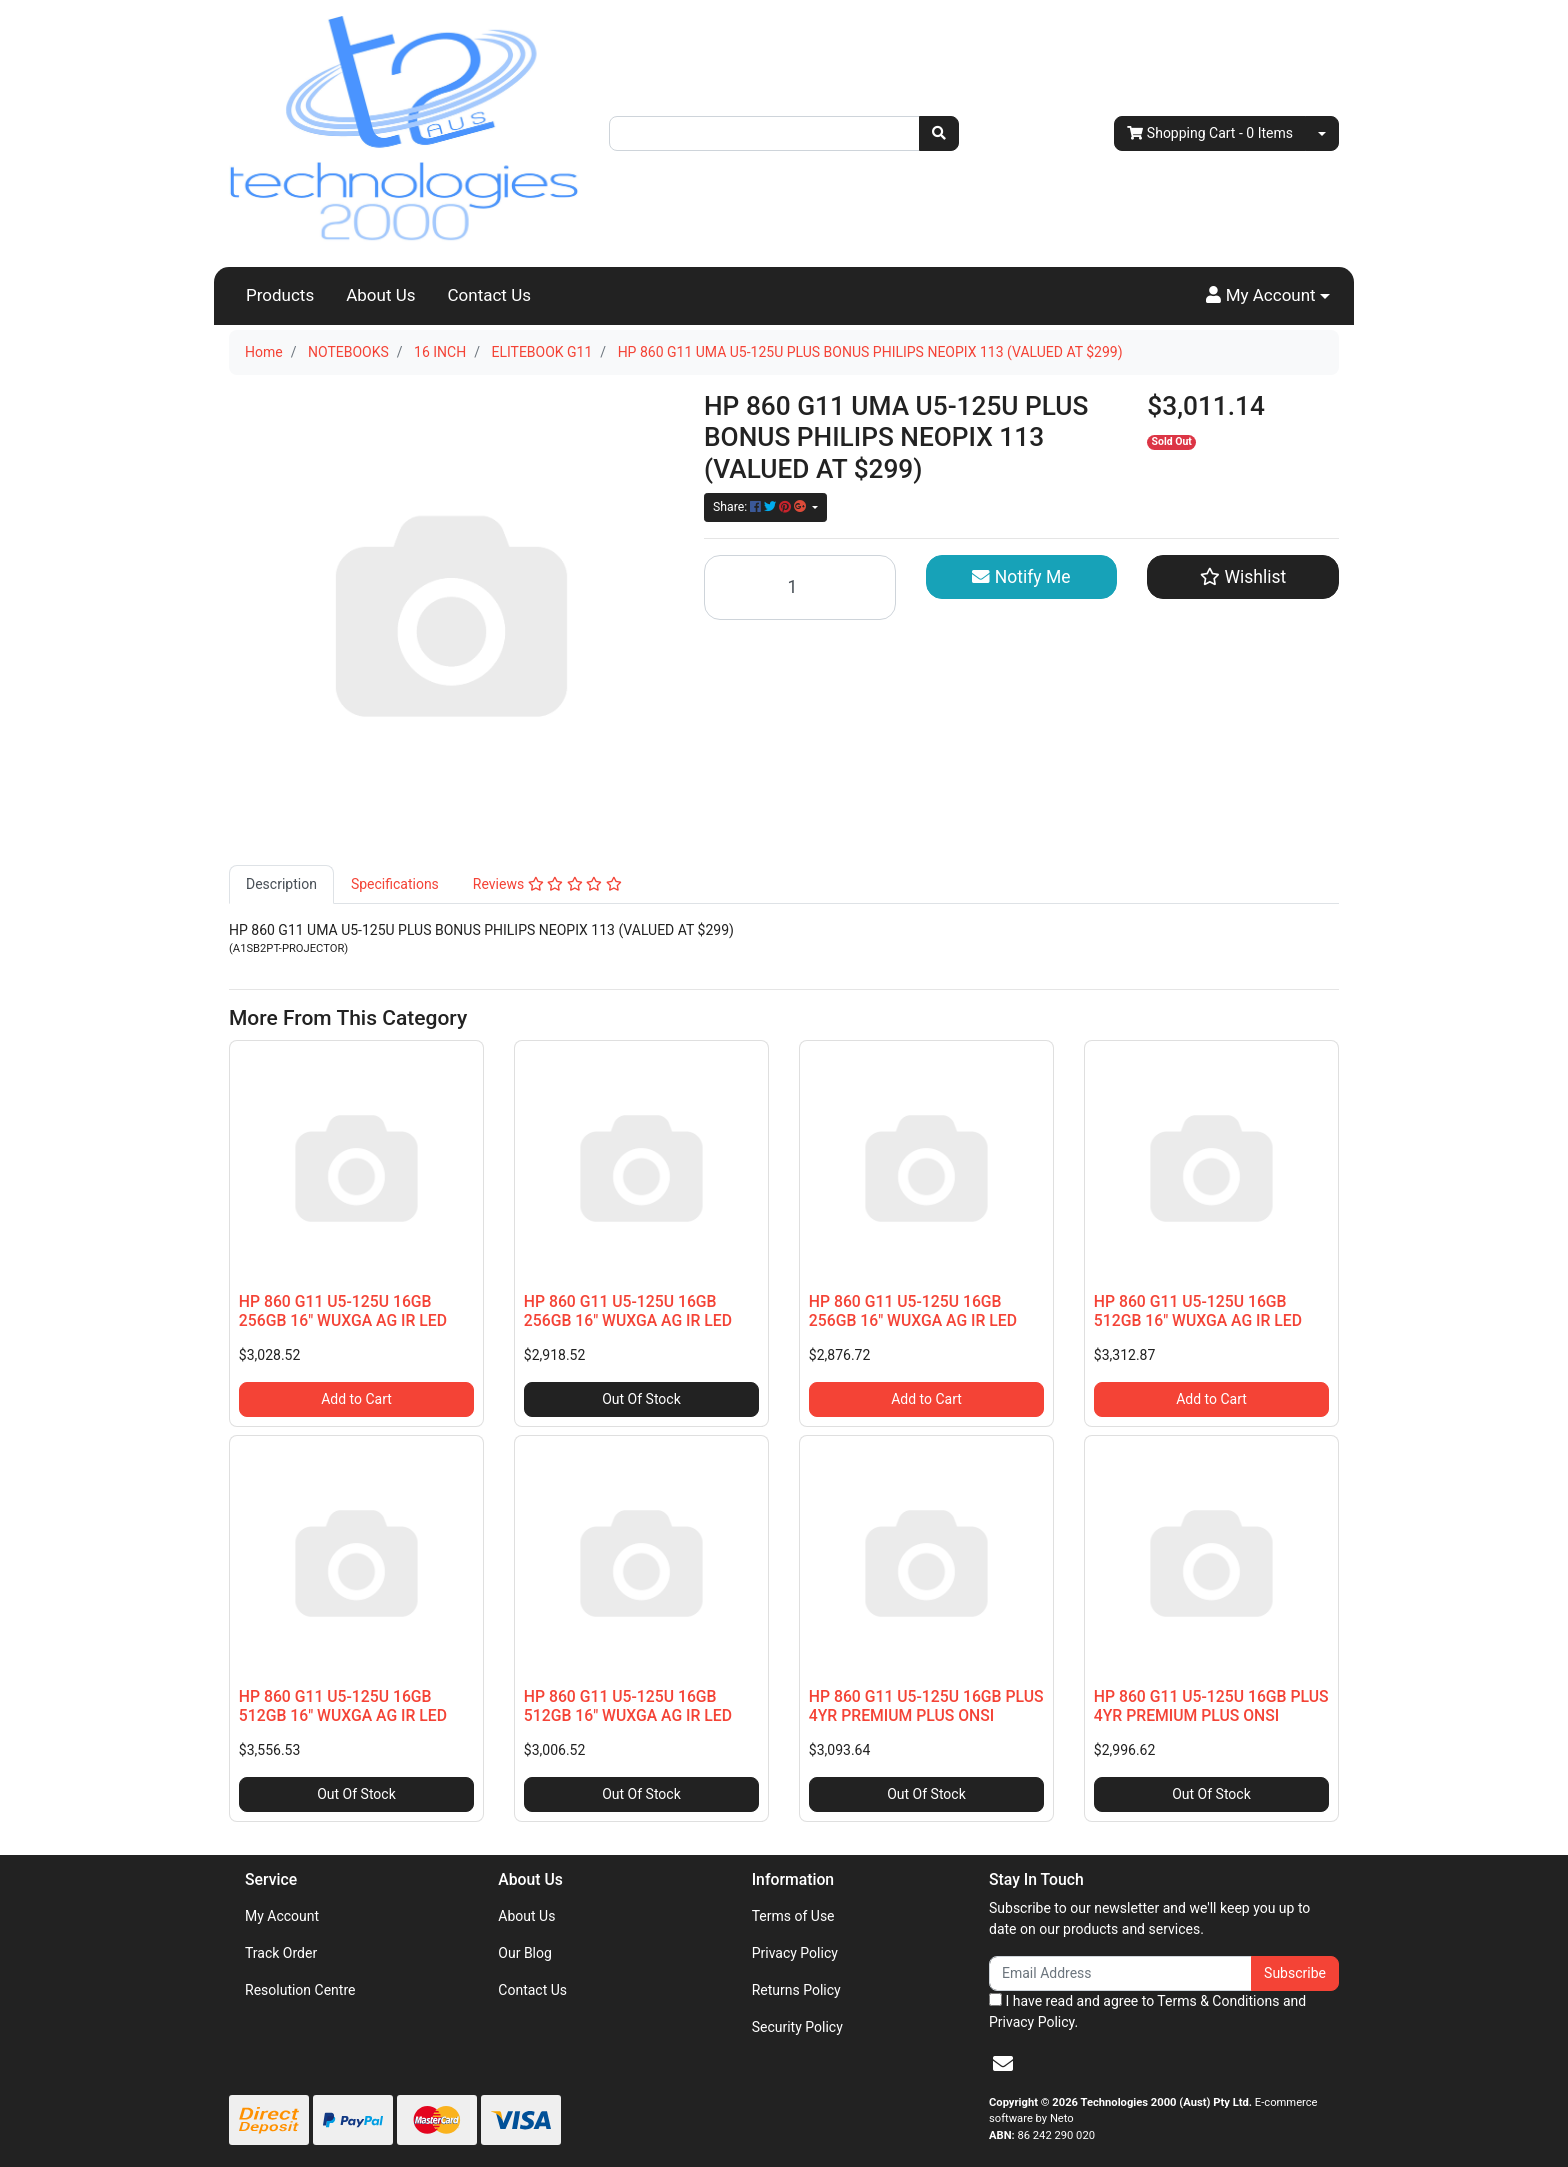  What do you see at coordinates (795, 1953) in the screenshot?
I see `Privacy Policy` at bounding box center [795, 1953].